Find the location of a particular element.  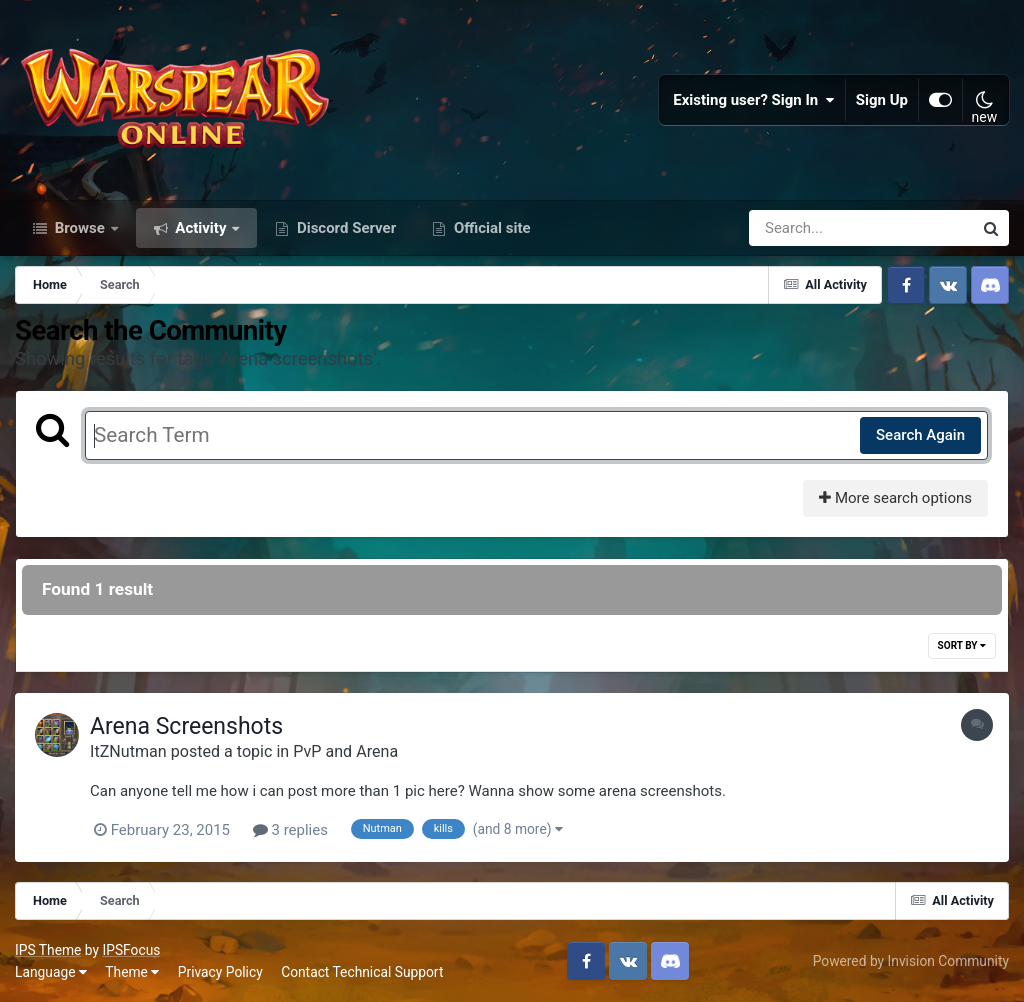

IPS Theme is located at coordinates (48, 950).